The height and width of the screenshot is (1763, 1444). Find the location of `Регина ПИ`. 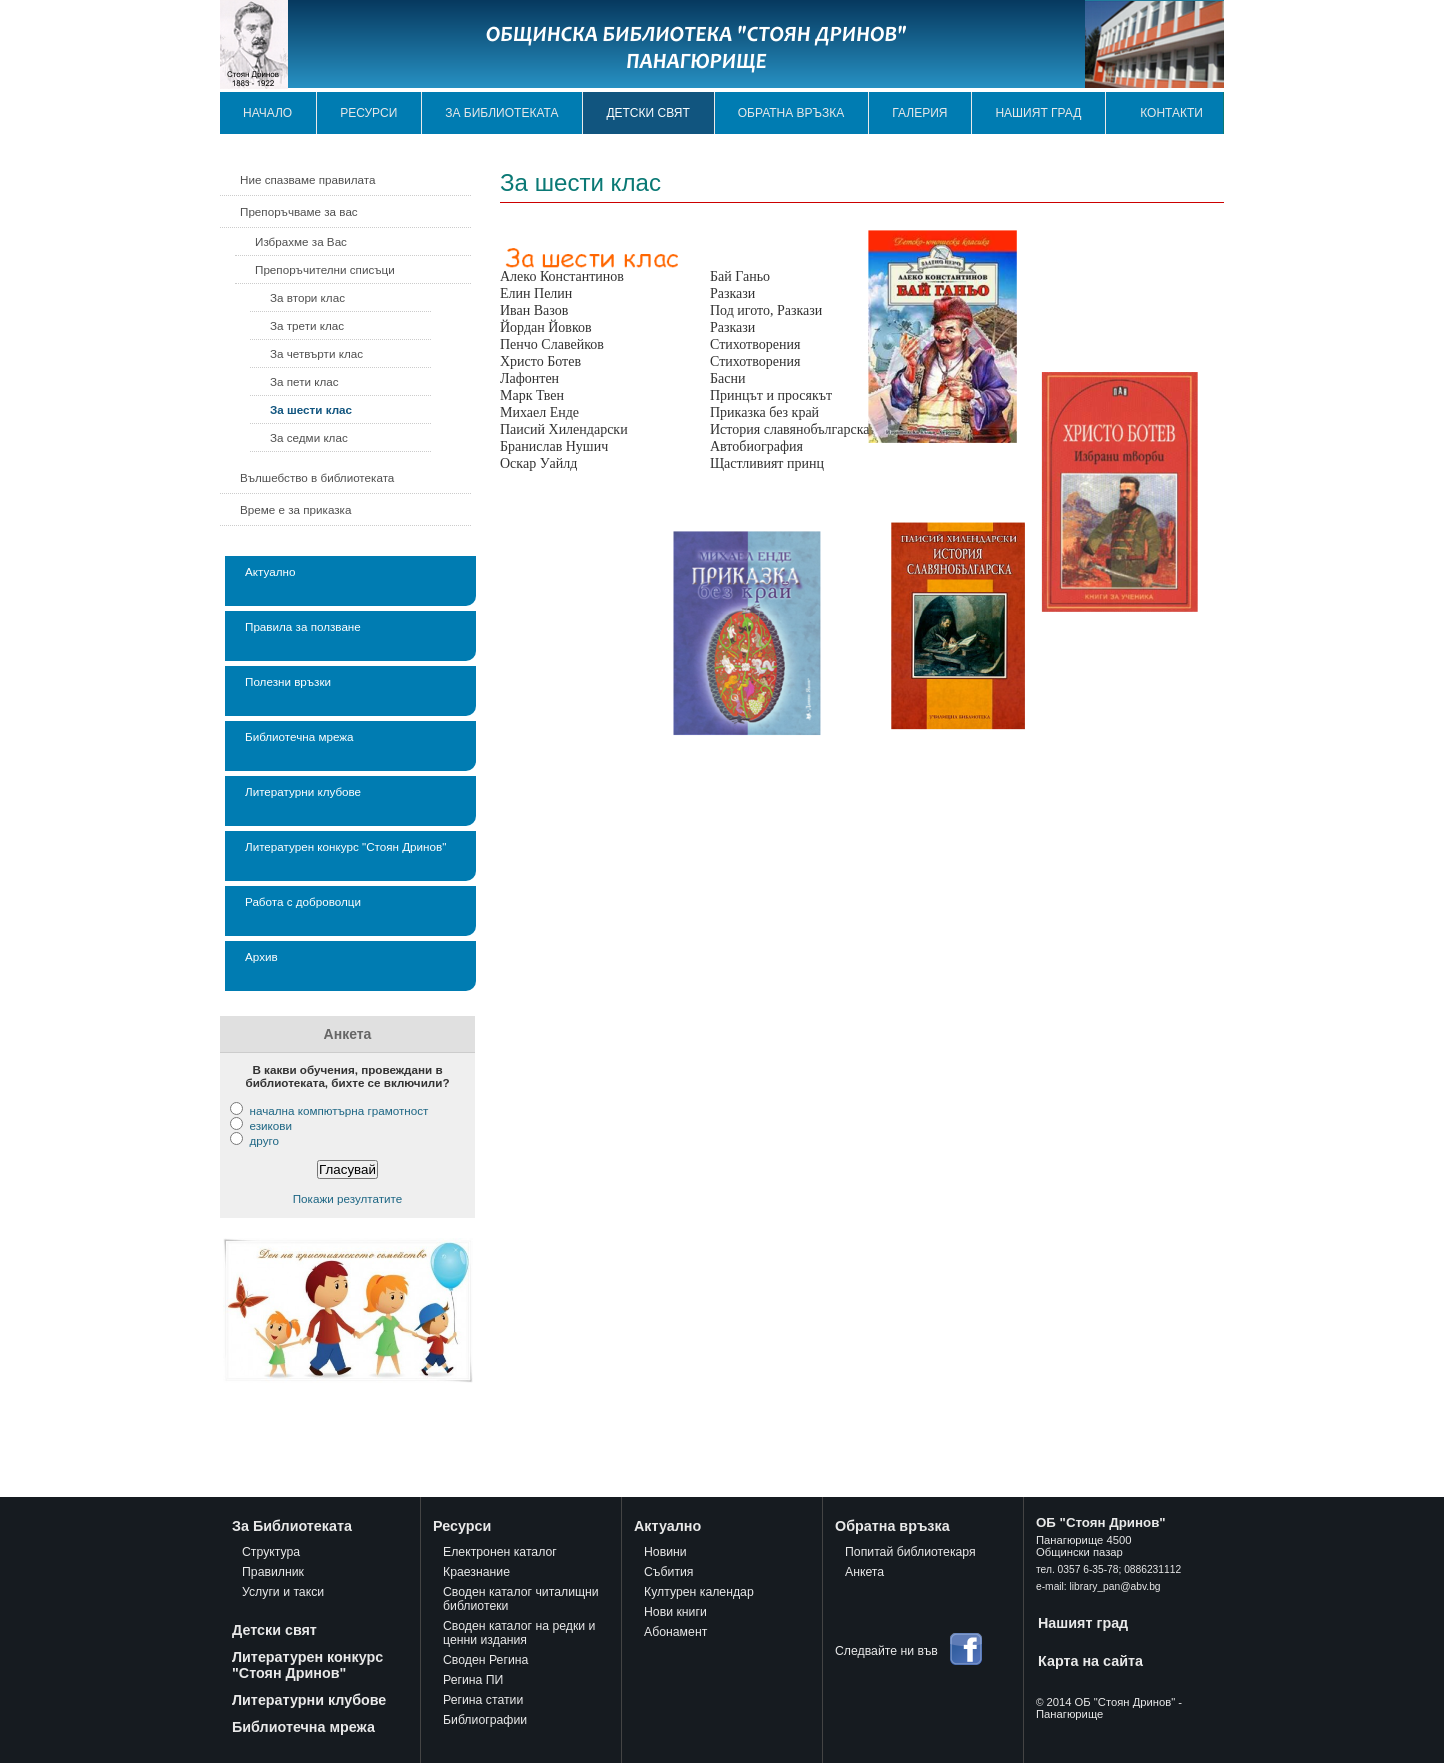

Регина ПИ is located at coordinates (473, 1680).